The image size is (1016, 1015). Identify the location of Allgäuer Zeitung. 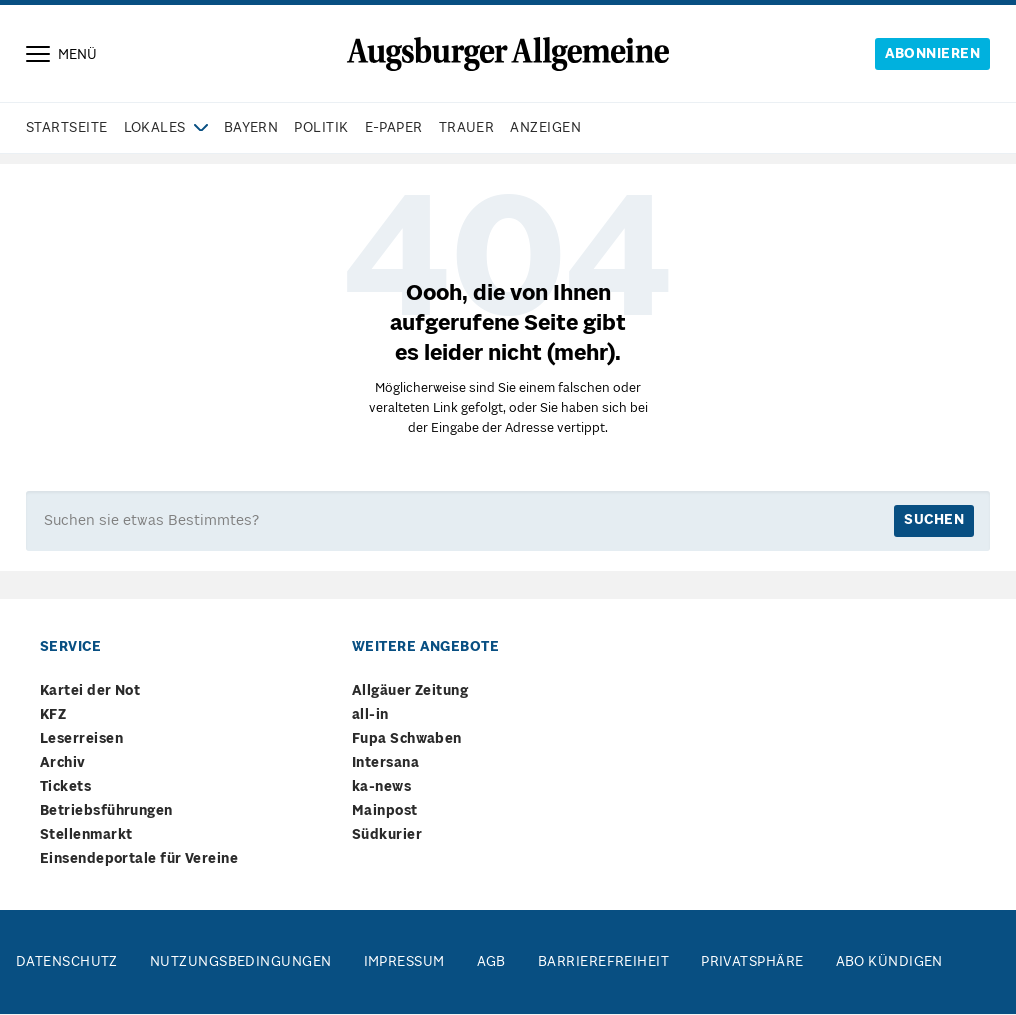
(410, 692).